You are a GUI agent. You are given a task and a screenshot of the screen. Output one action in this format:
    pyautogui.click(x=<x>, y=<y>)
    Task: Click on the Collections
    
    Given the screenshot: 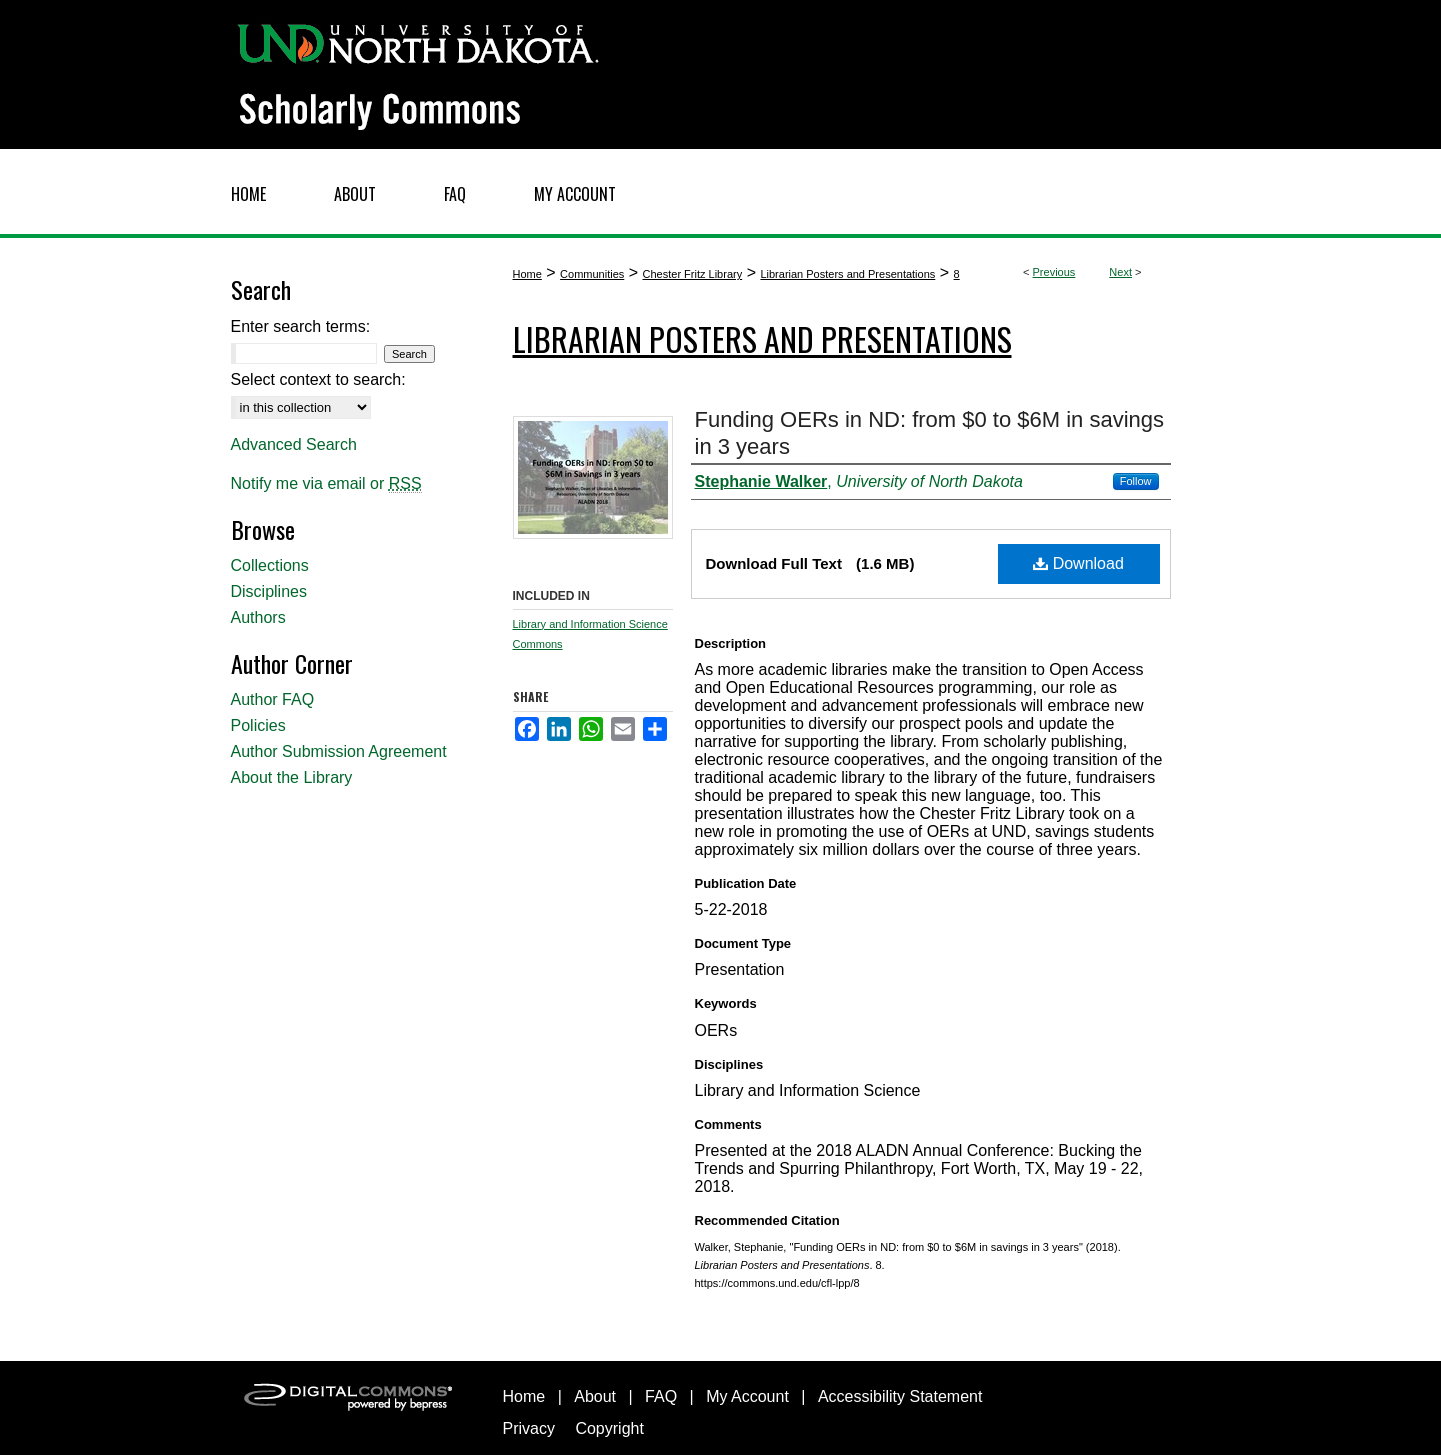 What is the action you would take?
    pyautogui.click(x=270, y=565)
    